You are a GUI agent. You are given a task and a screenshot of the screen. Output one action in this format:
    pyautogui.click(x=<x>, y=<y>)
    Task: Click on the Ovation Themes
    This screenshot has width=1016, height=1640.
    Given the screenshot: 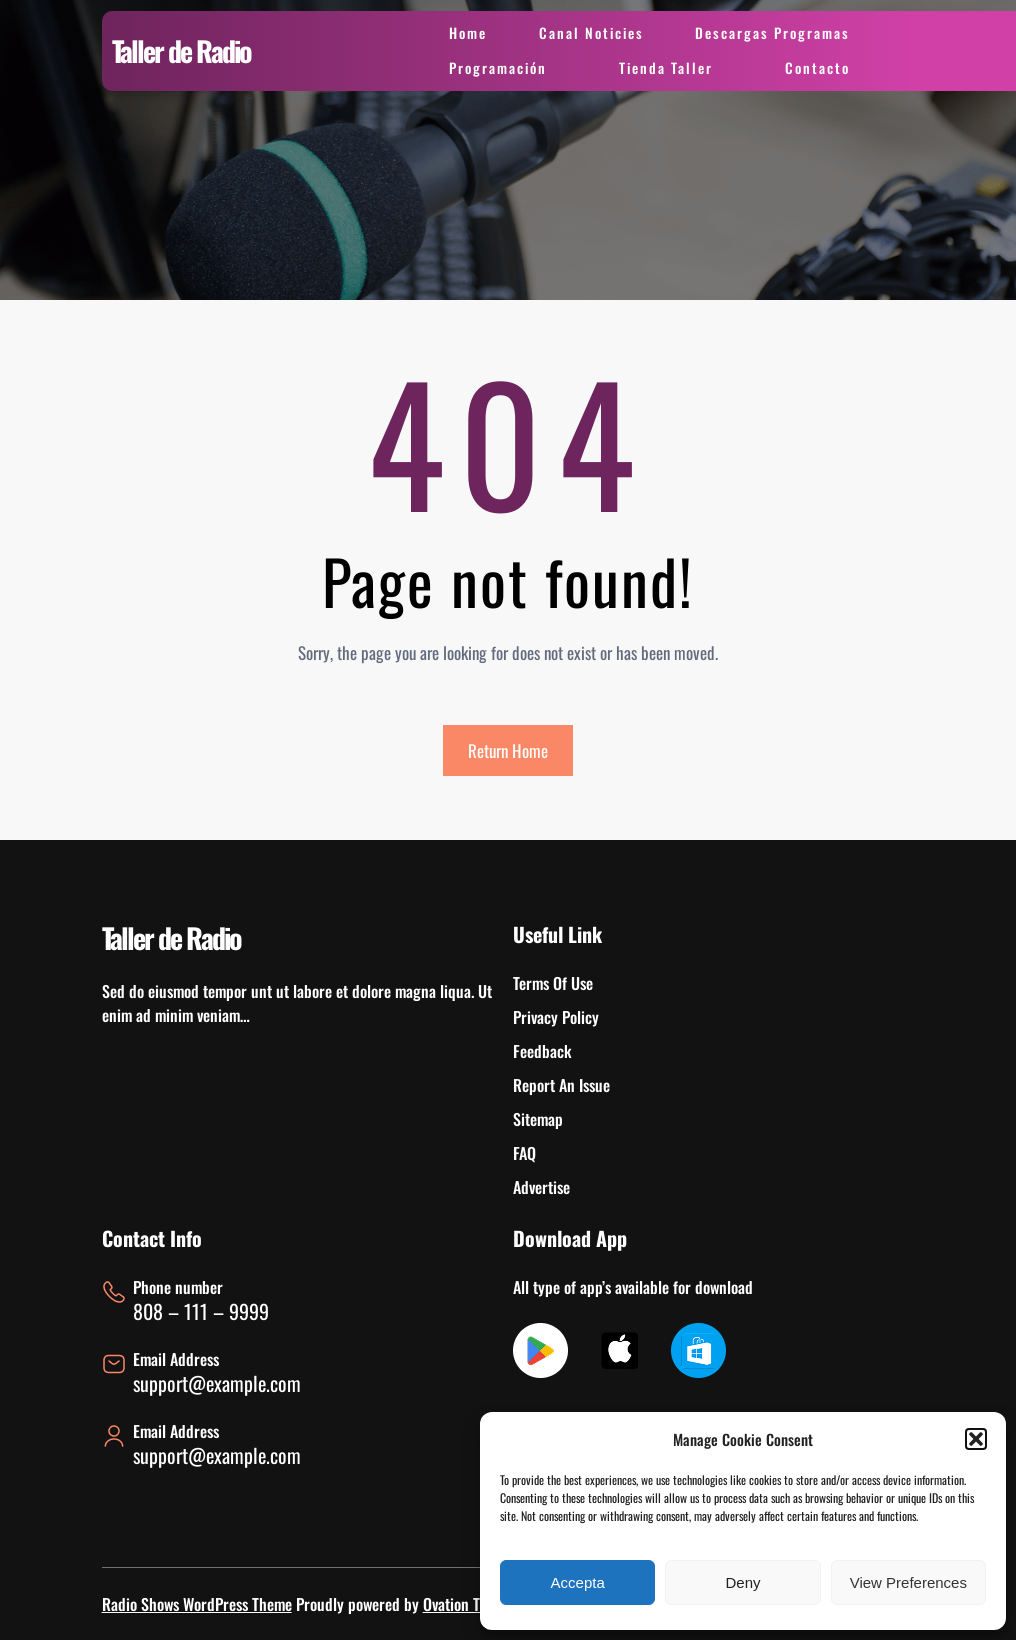 What is the action you would take?
    pyautogui.click(x=471, y=1604)
    